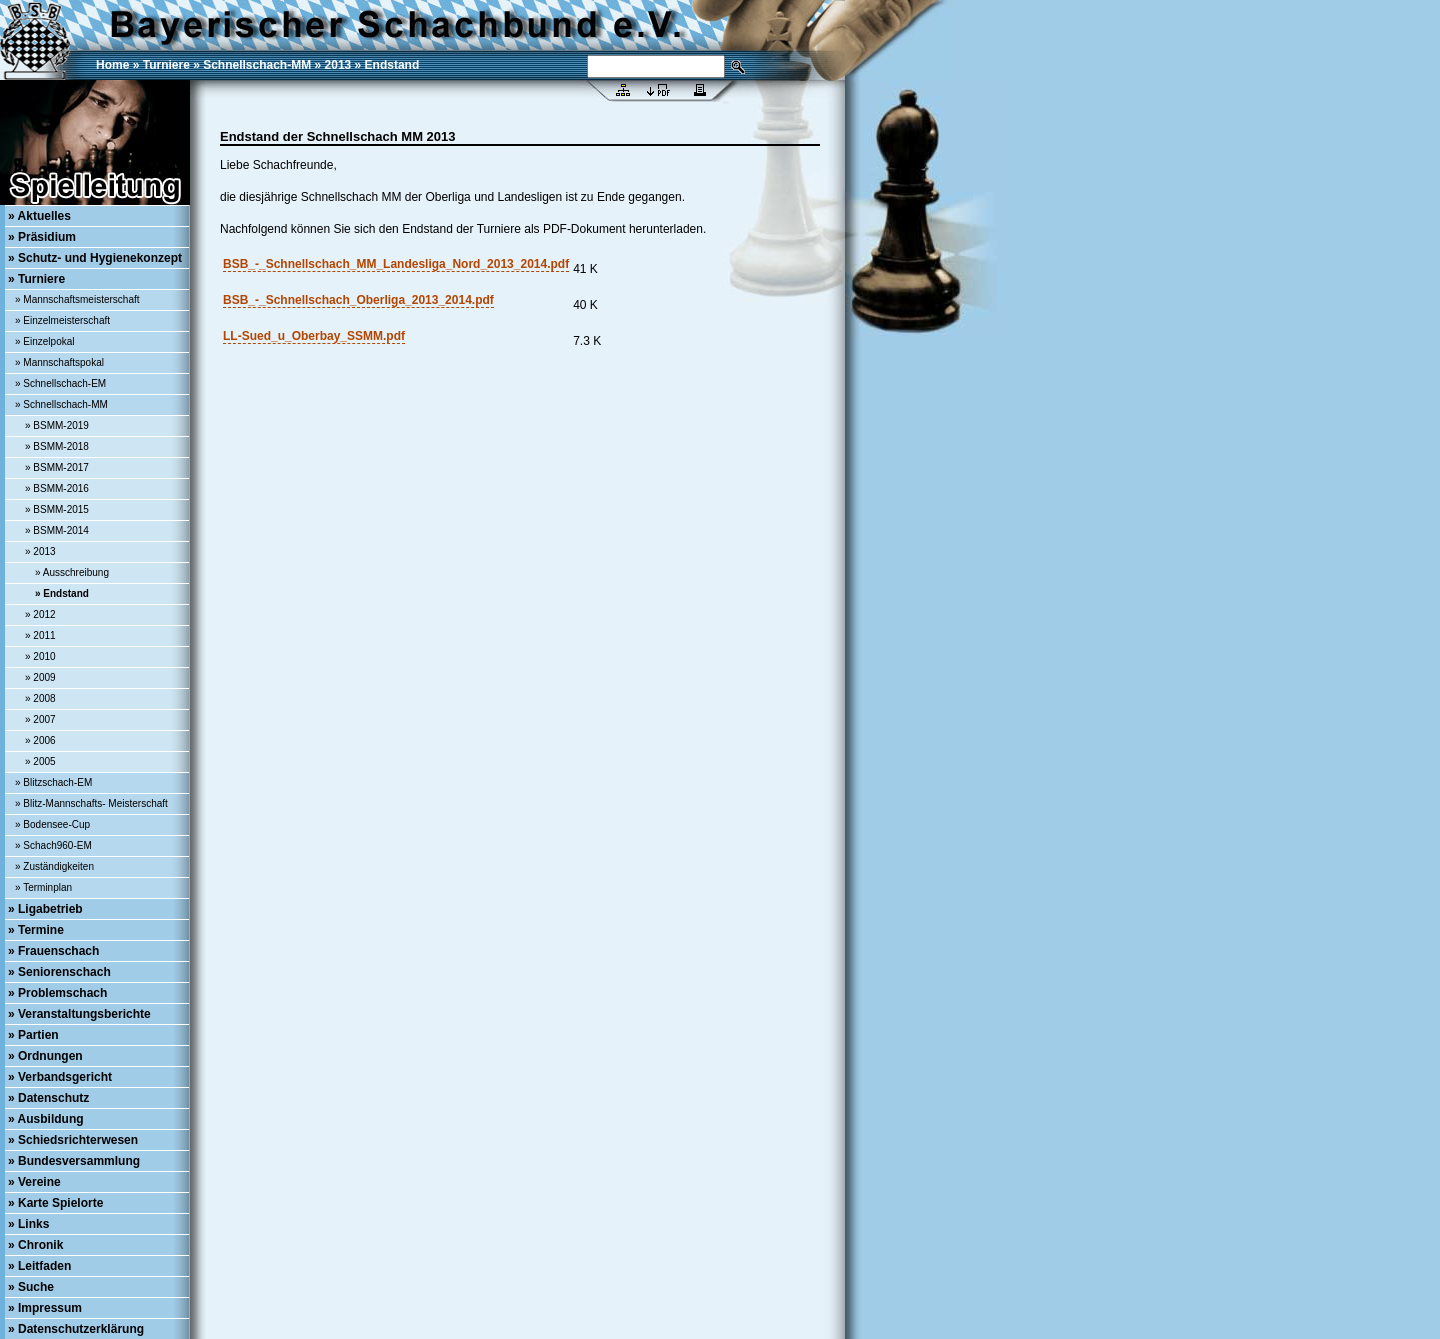 The width and height of the screenshot is (1440, 1339). What do you see at coordinates (72, 572) in the screenshot?
I see `» Ausschreibung` at bounding box center [72, 572].